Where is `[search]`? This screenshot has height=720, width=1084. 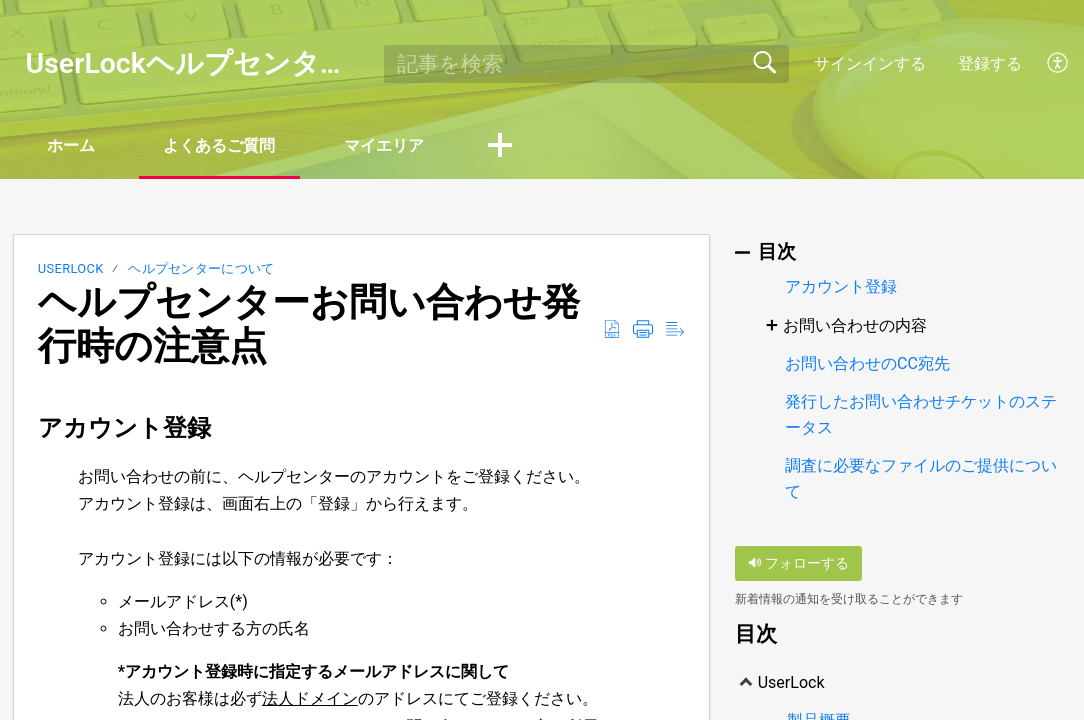 [search] is located at coordinates (586, 64).